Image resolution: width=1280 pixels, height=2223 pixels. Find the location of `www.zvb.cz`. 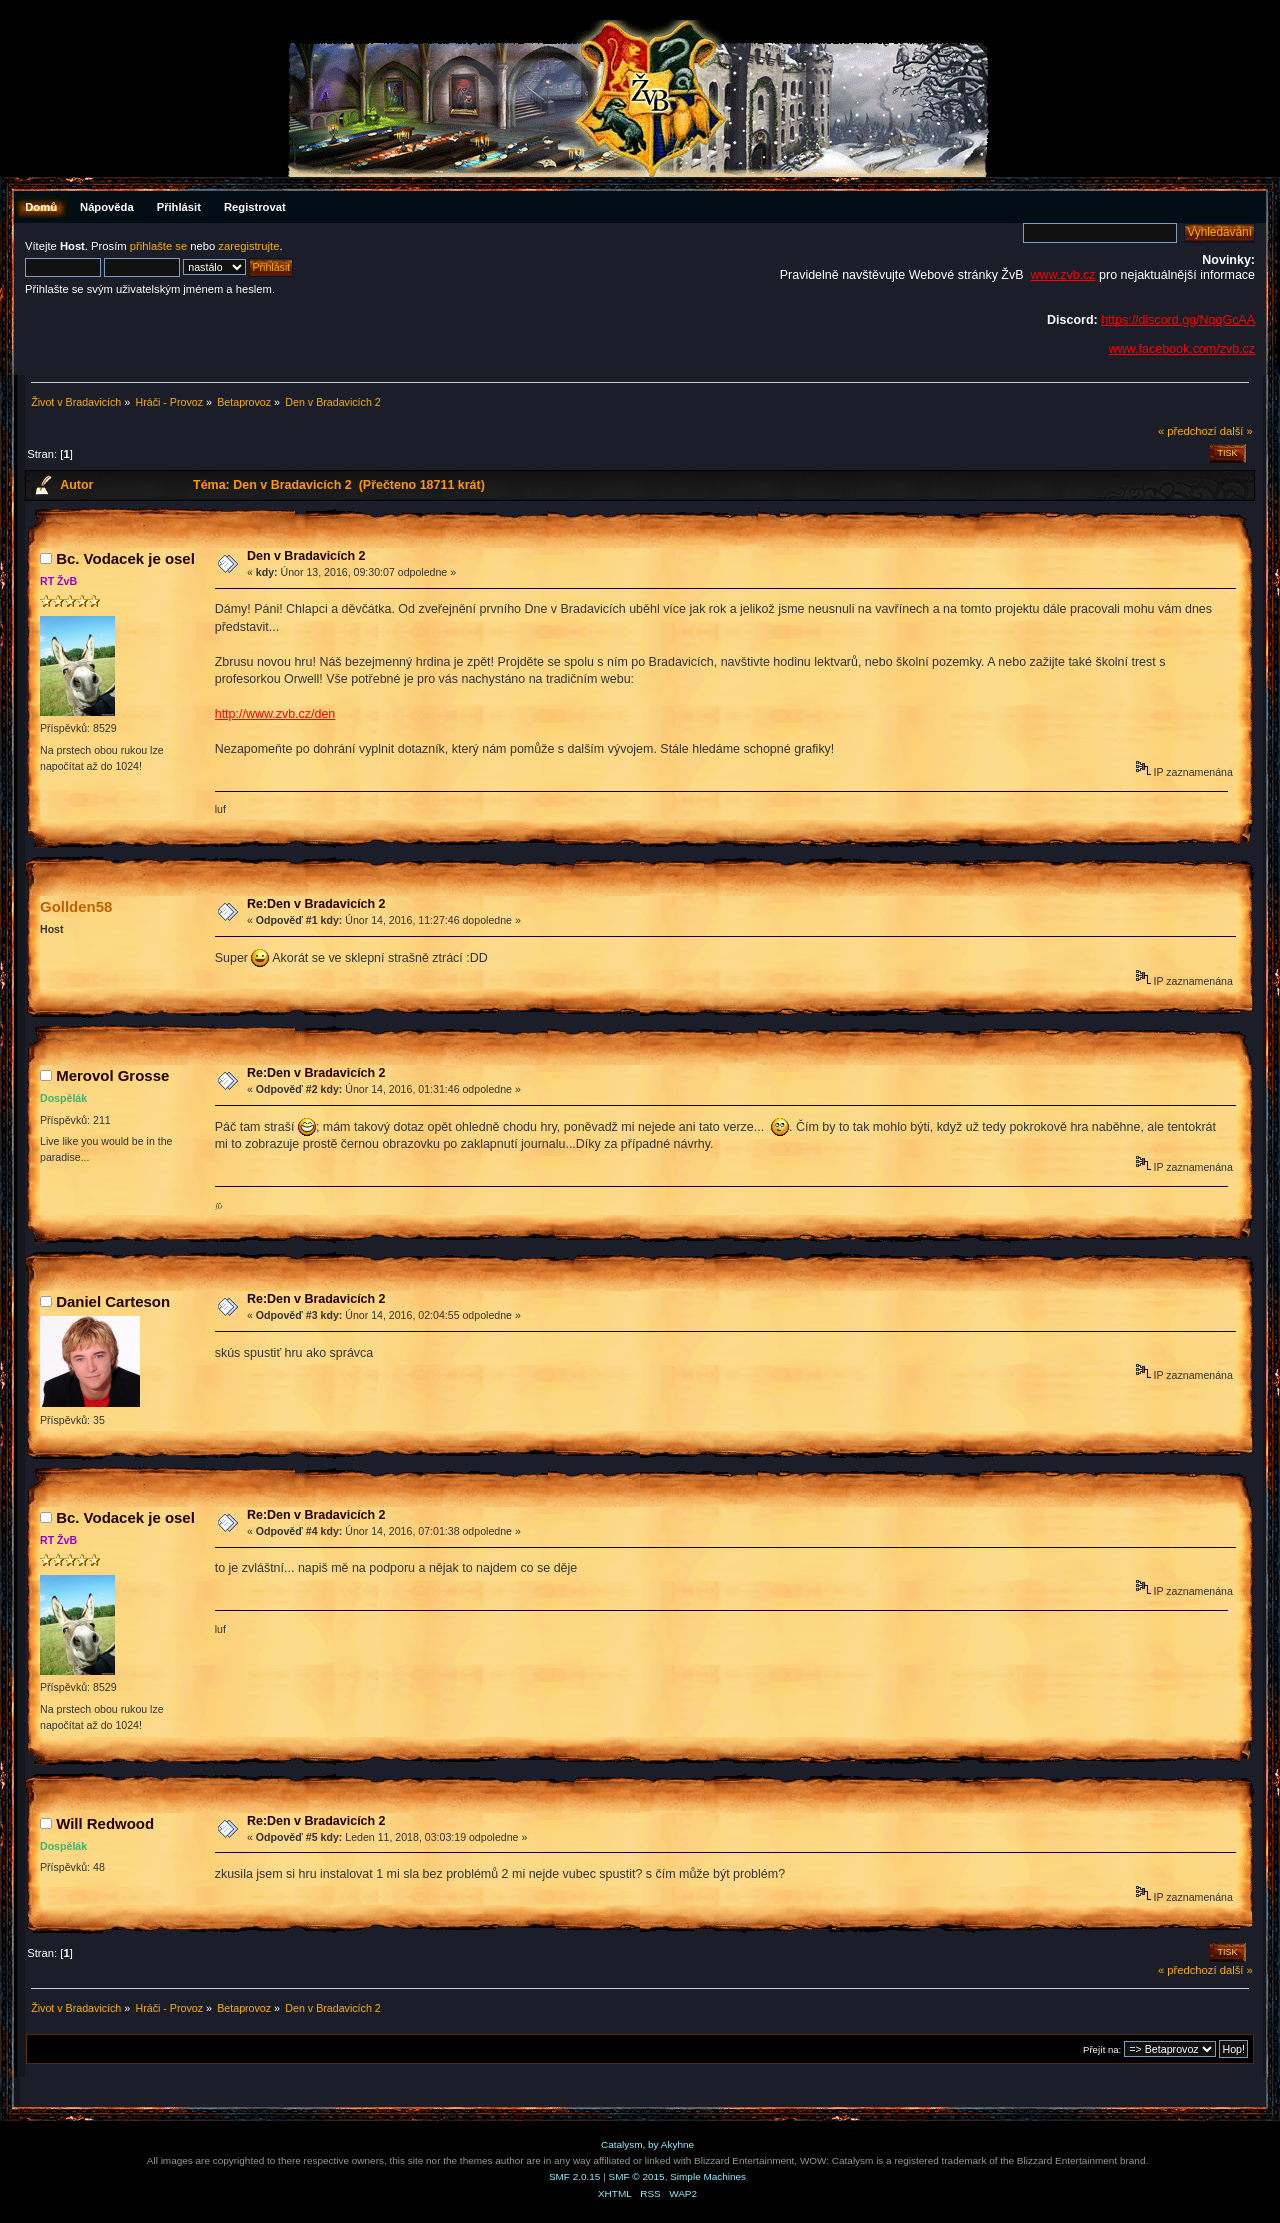

www.zvb.cz is located at coordinates (1062, 275).